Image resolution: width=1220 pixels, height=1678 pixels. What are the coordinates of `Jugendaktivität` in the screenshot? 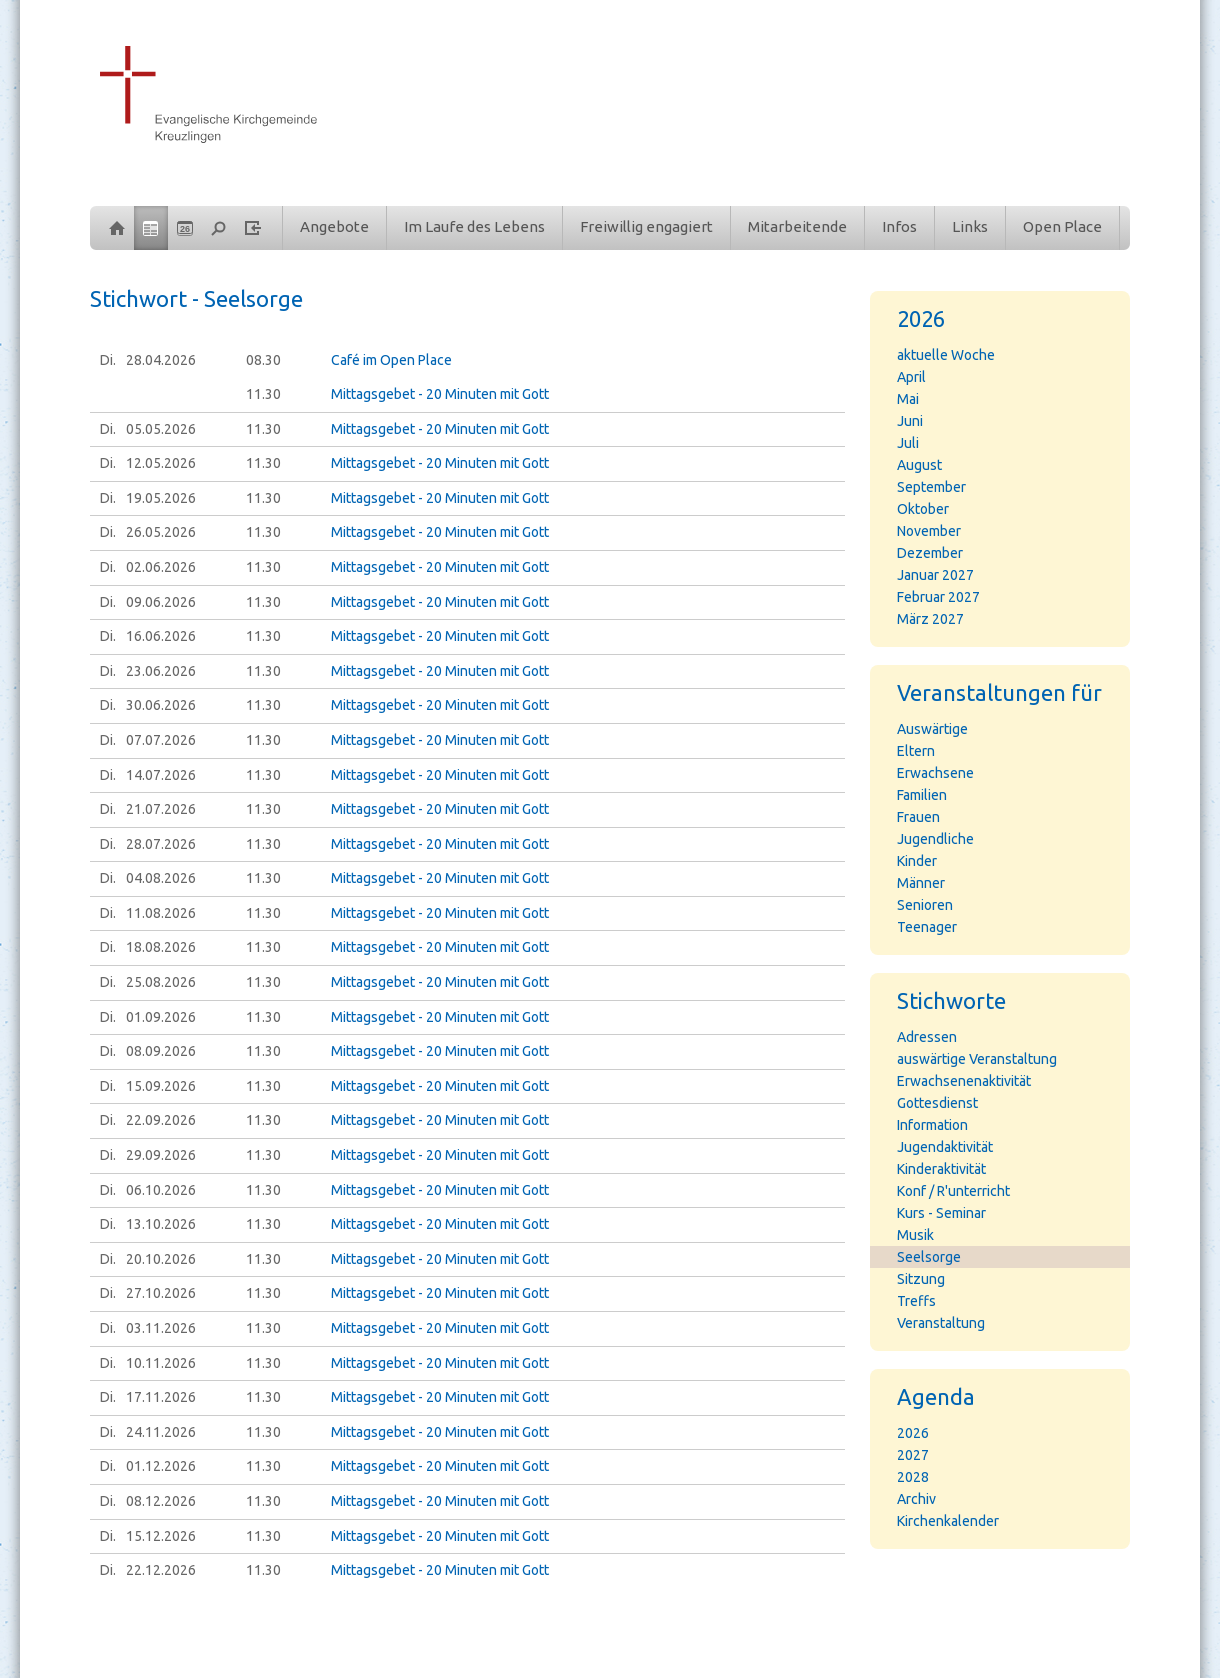 It's located at (945, 1147).